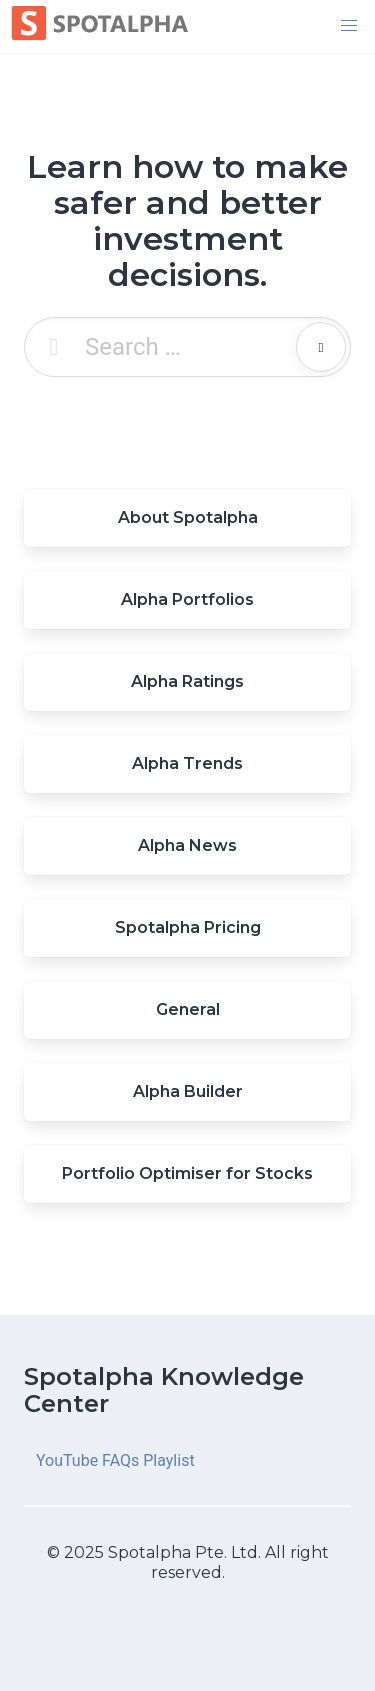 This screenshot has width=375, height=1691. Describe the element at coordinates (187, 681) in the screenshot. I see `Alpha Ratings` at that location.